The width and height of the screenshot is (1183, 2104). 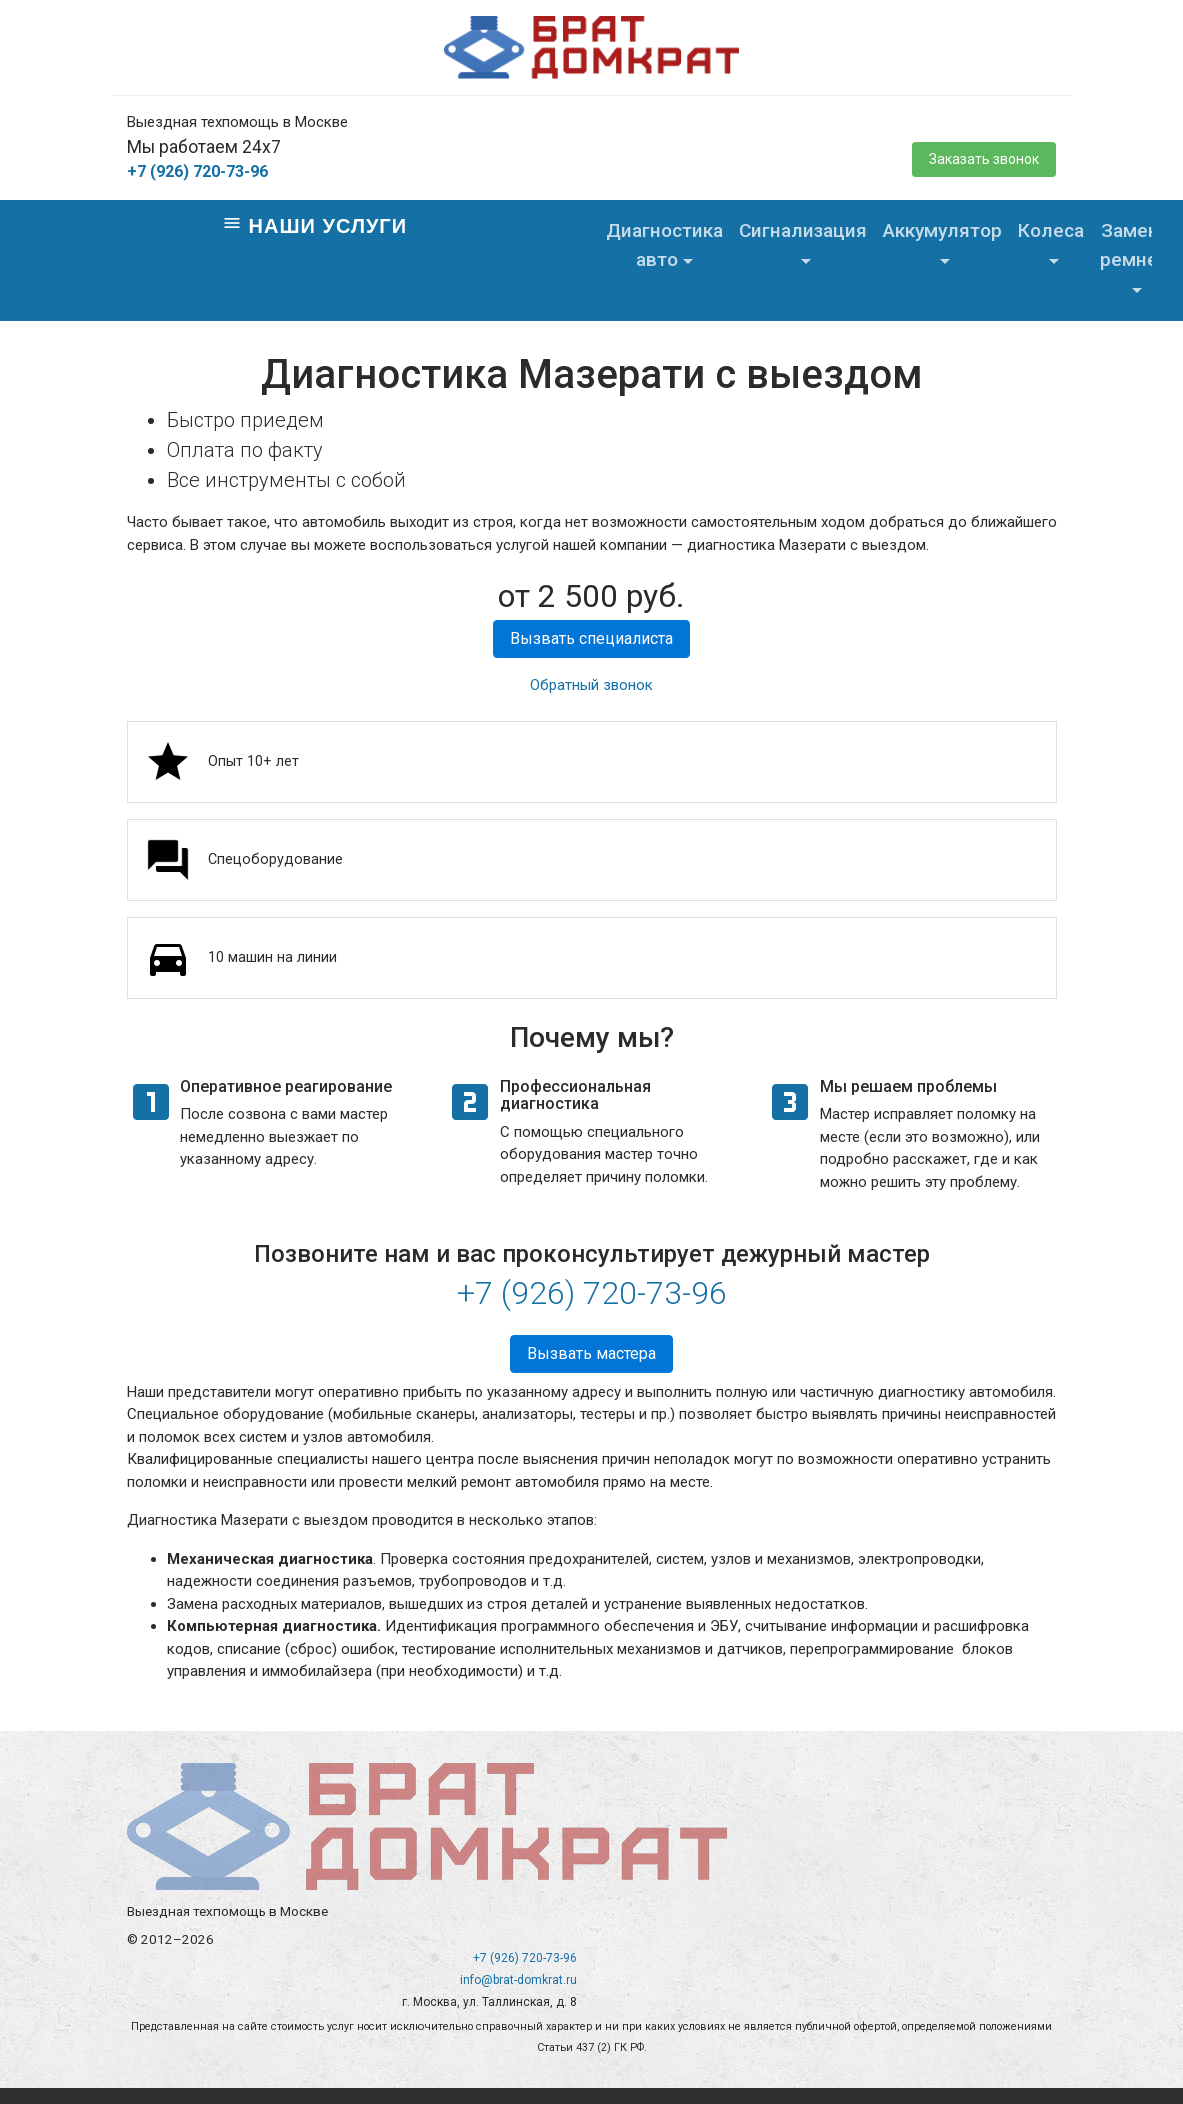 I want to click on Заказать звонок, so click(x=984, y=159).